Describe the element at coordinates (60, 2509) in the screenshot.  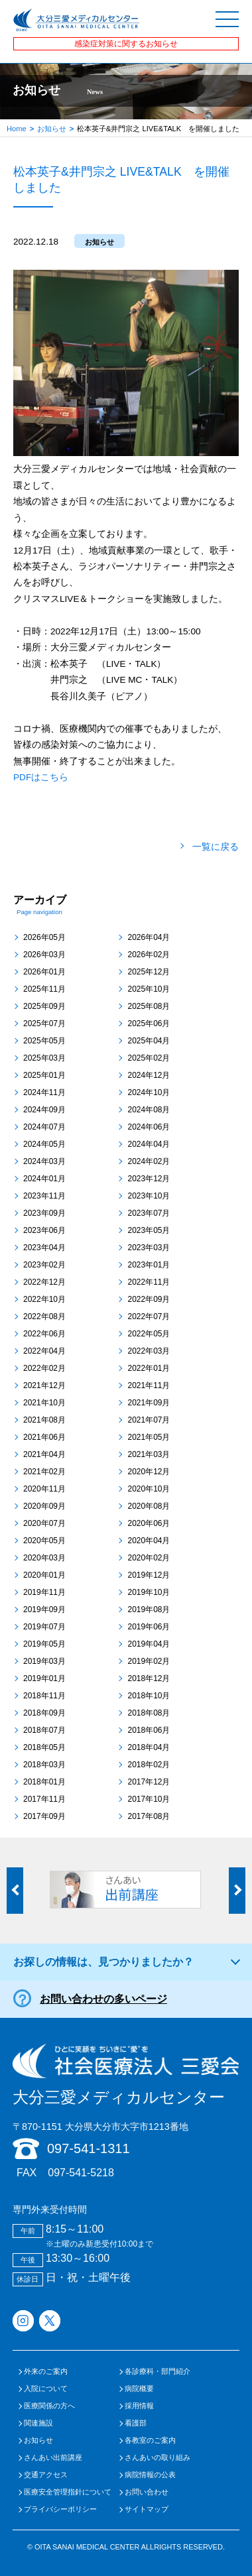
I see `プライバシーポリシー` at that location.